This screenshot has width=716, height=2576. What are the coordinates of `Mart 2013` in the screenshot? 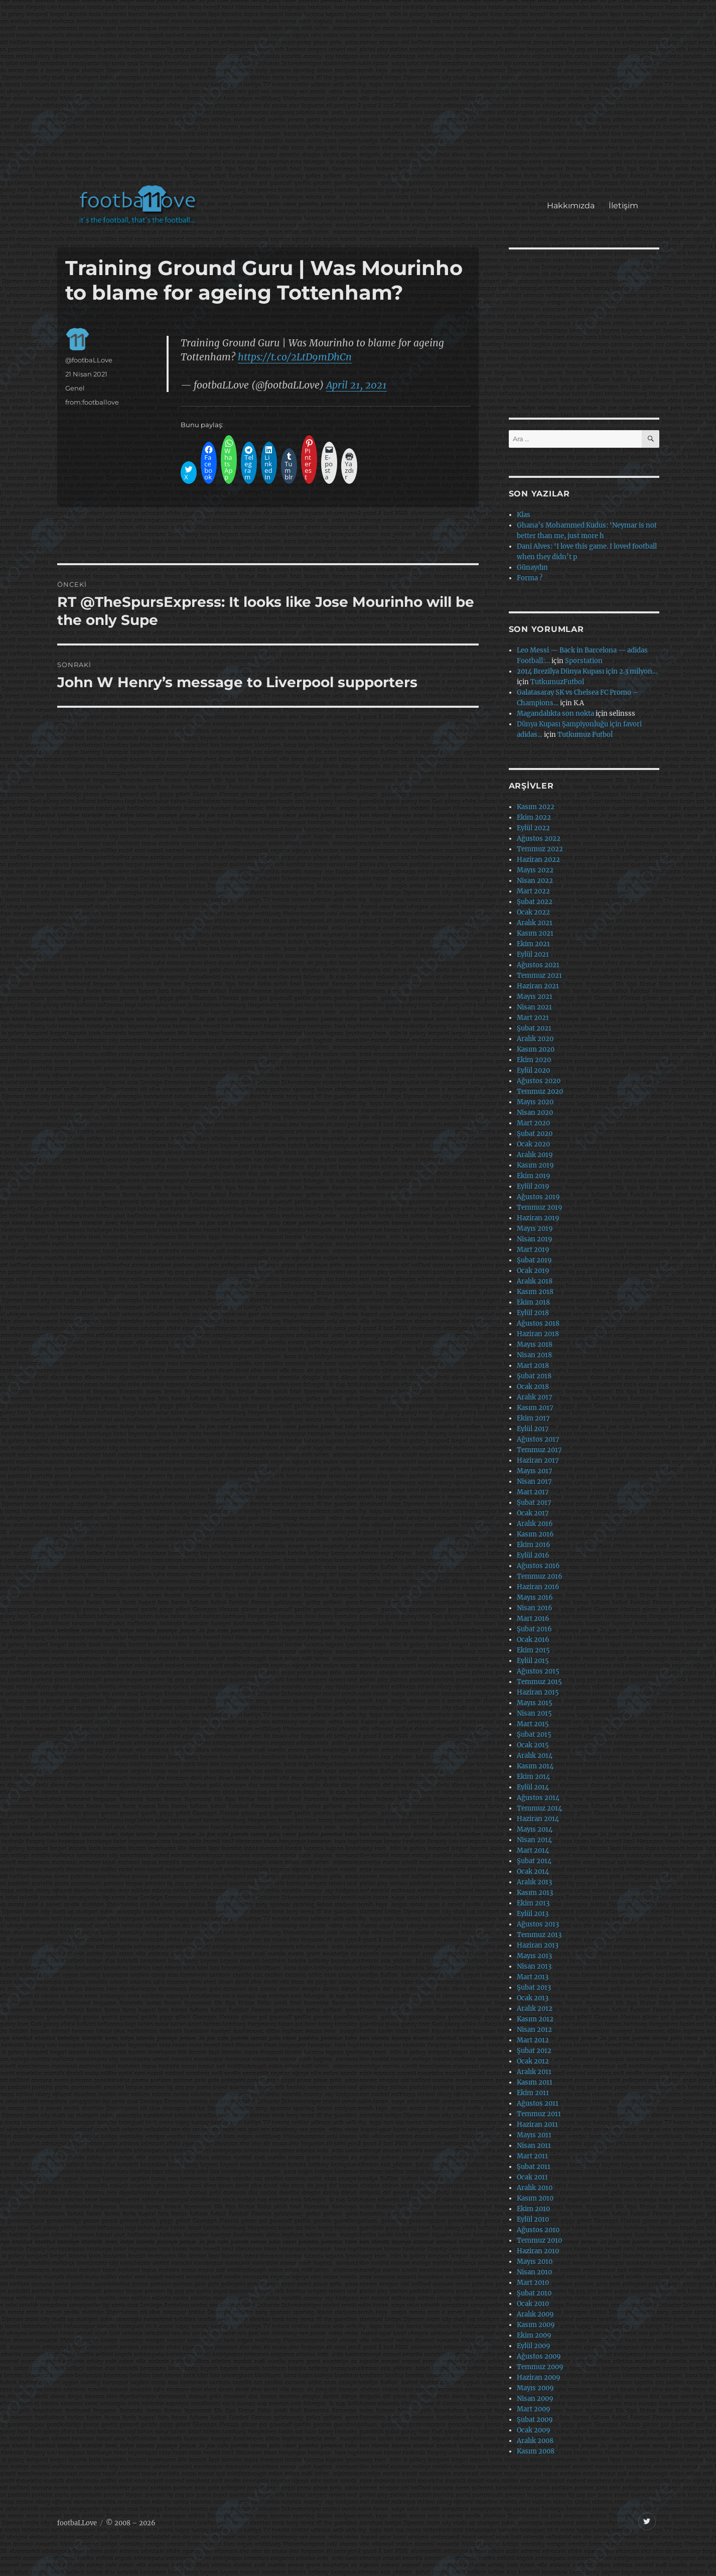 It's located at (532, 1977).